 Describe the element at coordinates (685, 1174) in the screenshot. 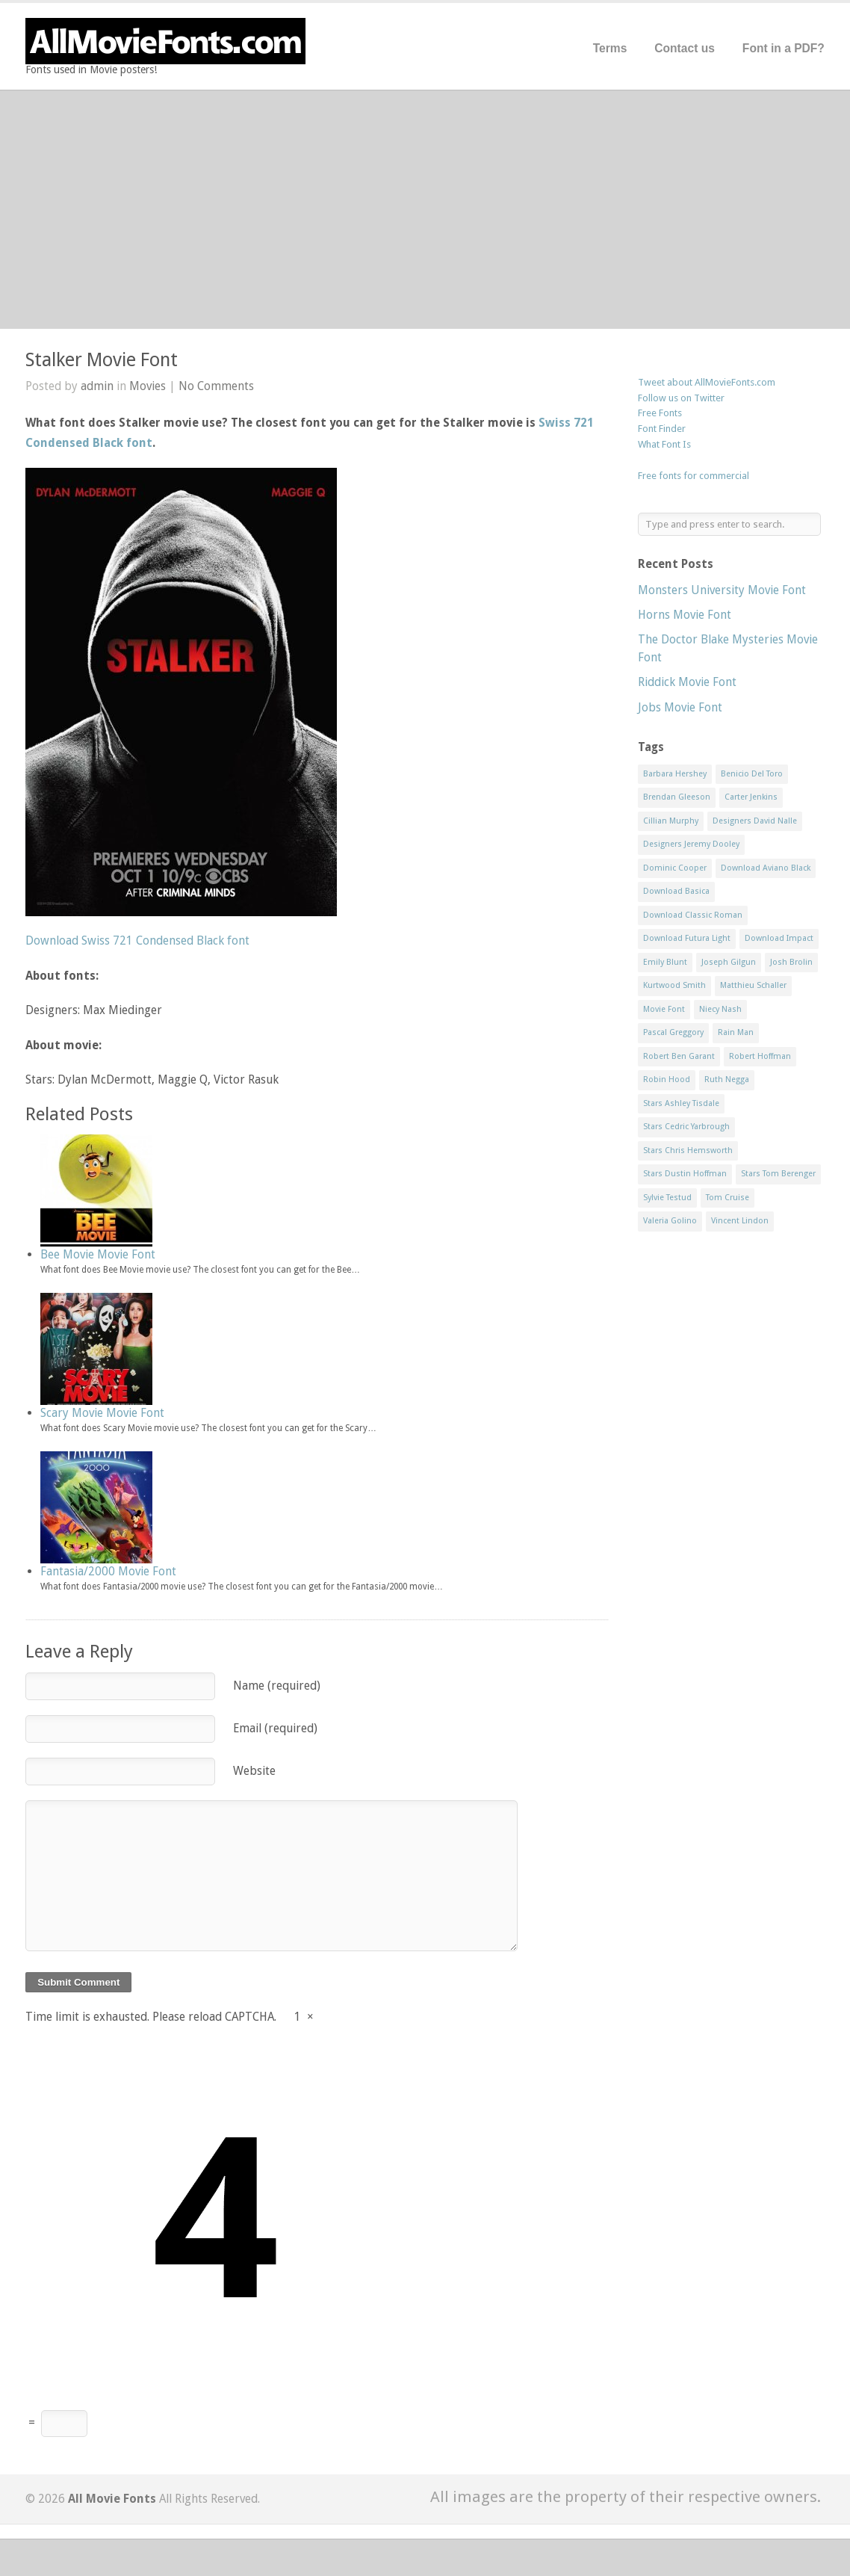

I see `Stars Dustin Hoffman [Stars Dustin Hoffman (3 items)]` at that location.